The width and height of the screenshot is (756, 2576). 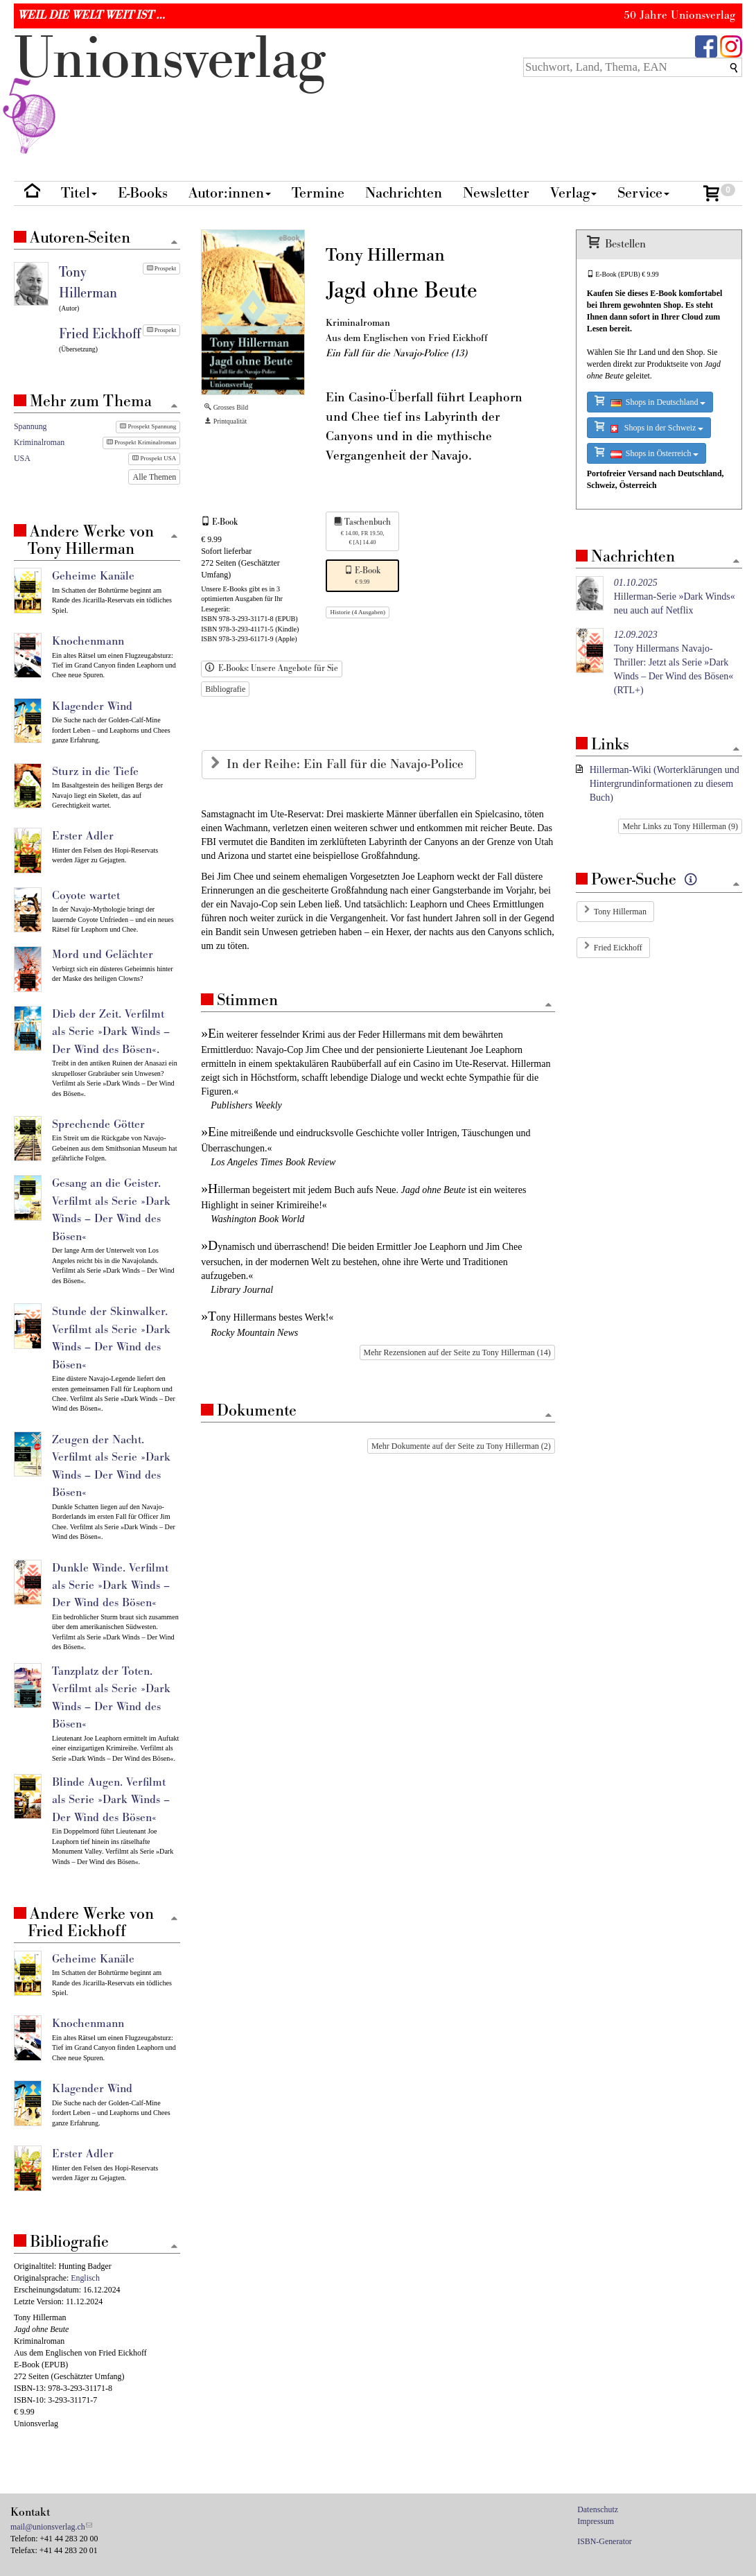 What do you see at coordinates (549, 1005) in the screenshot?
I see `[Zum Seitenanfang]` at bounding box center [549, 1005].